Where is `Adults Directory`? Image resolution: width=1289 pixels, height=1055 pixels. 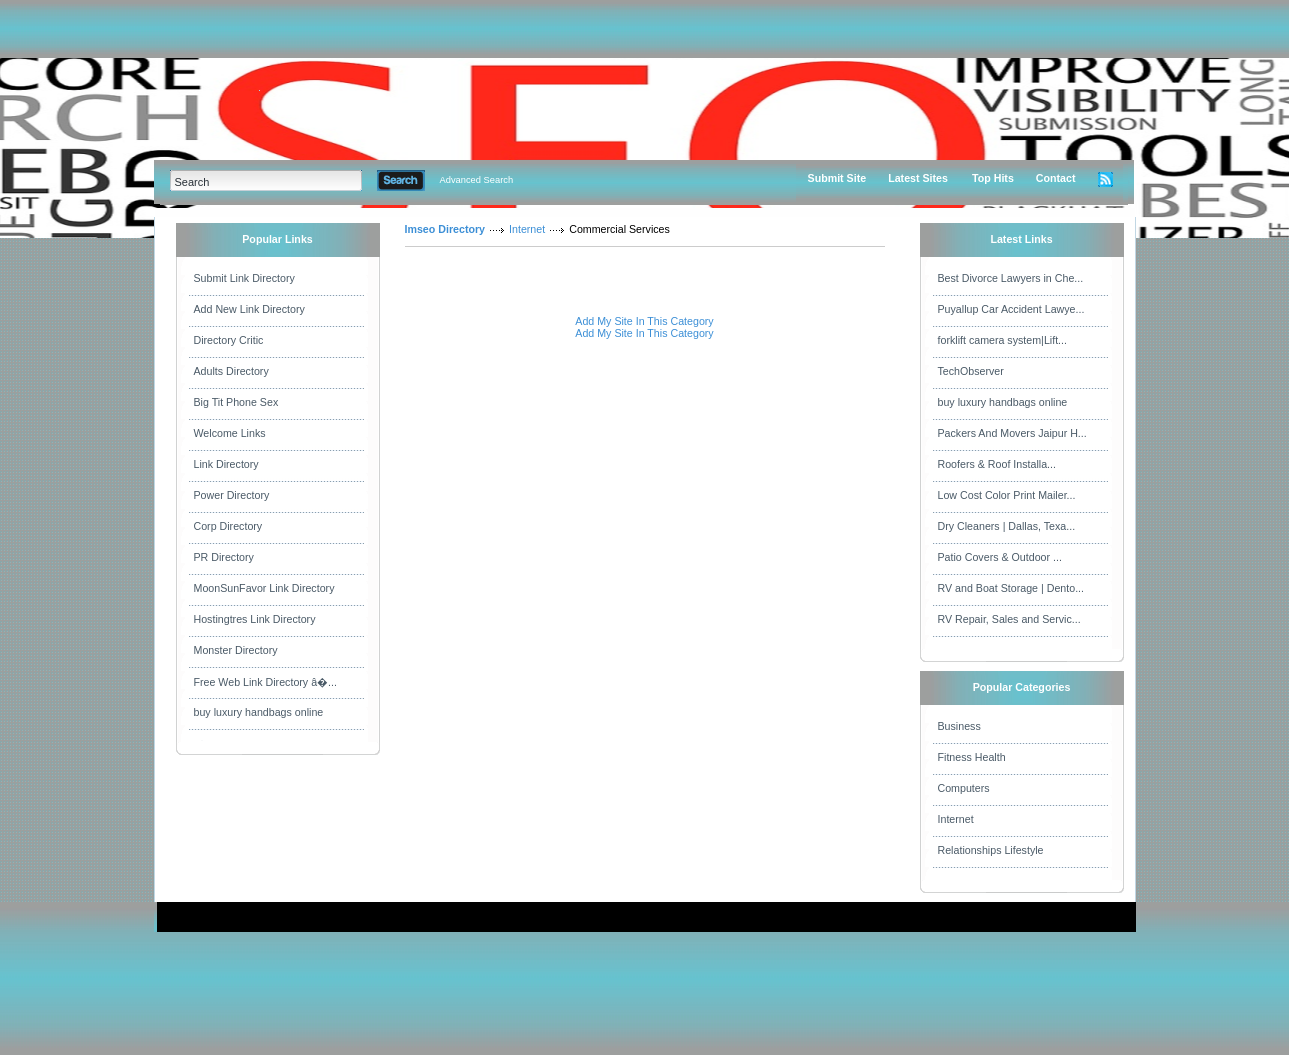
Adults Directory is located at coordinates (231, 371).